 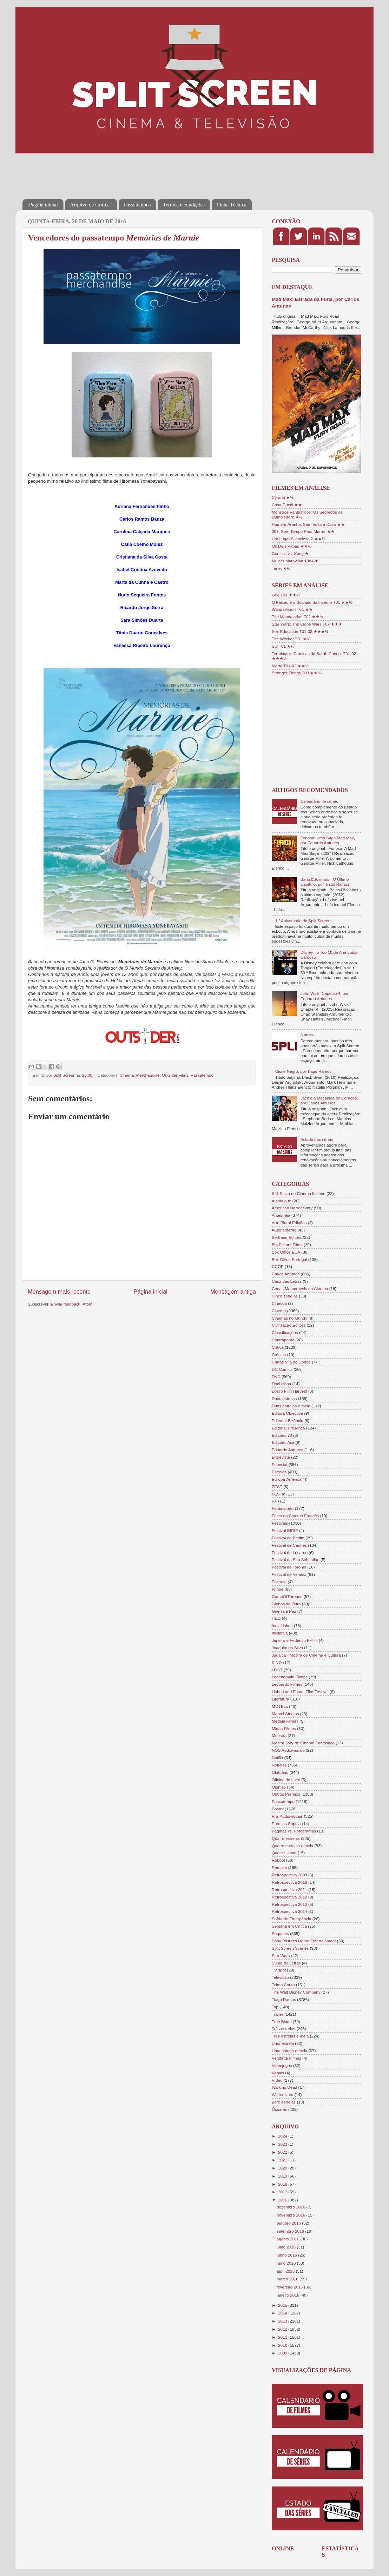 What do you see at coordinates (285, 1332) in the screenshot?
I see `Classificações` at bounding box center [285, 1332].